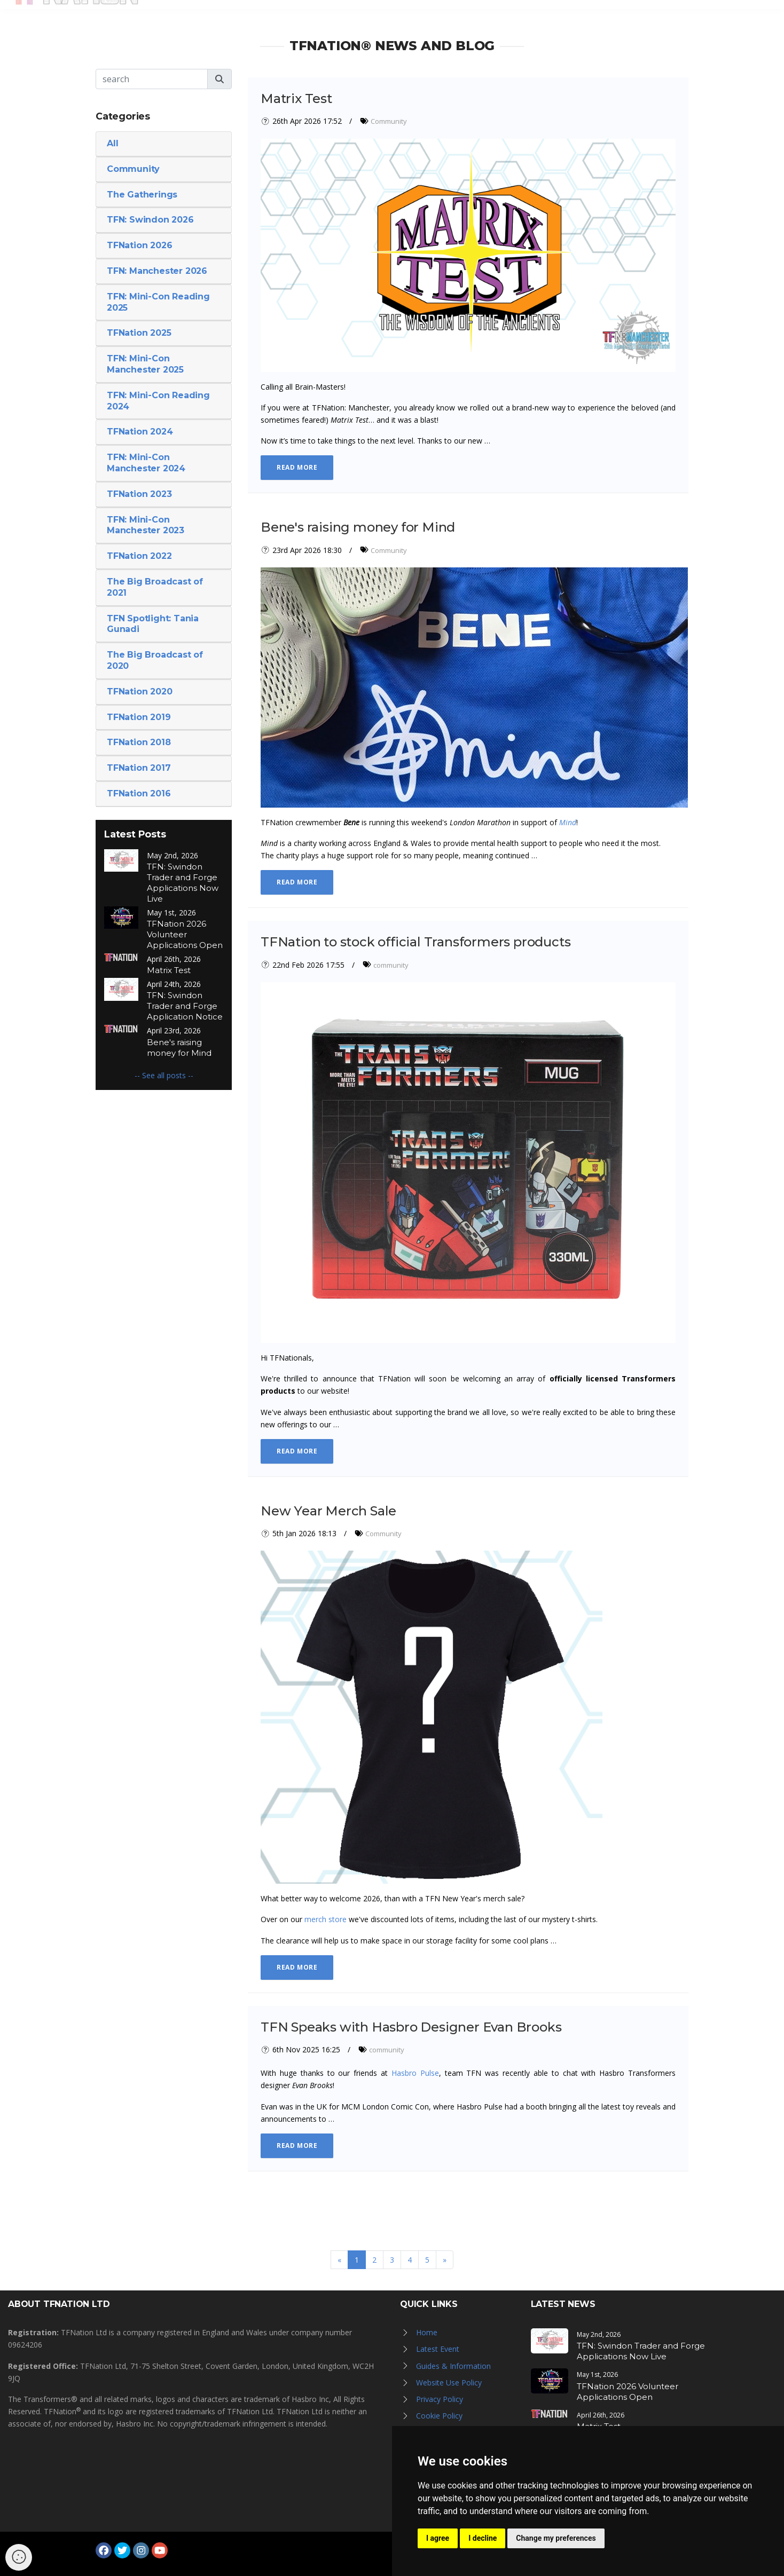 Image resolution: width=784 pixels, height=2576 pixels. I want to click on TFN: Swindon Trader and Forge Applications Now Live, so click(182, 883).